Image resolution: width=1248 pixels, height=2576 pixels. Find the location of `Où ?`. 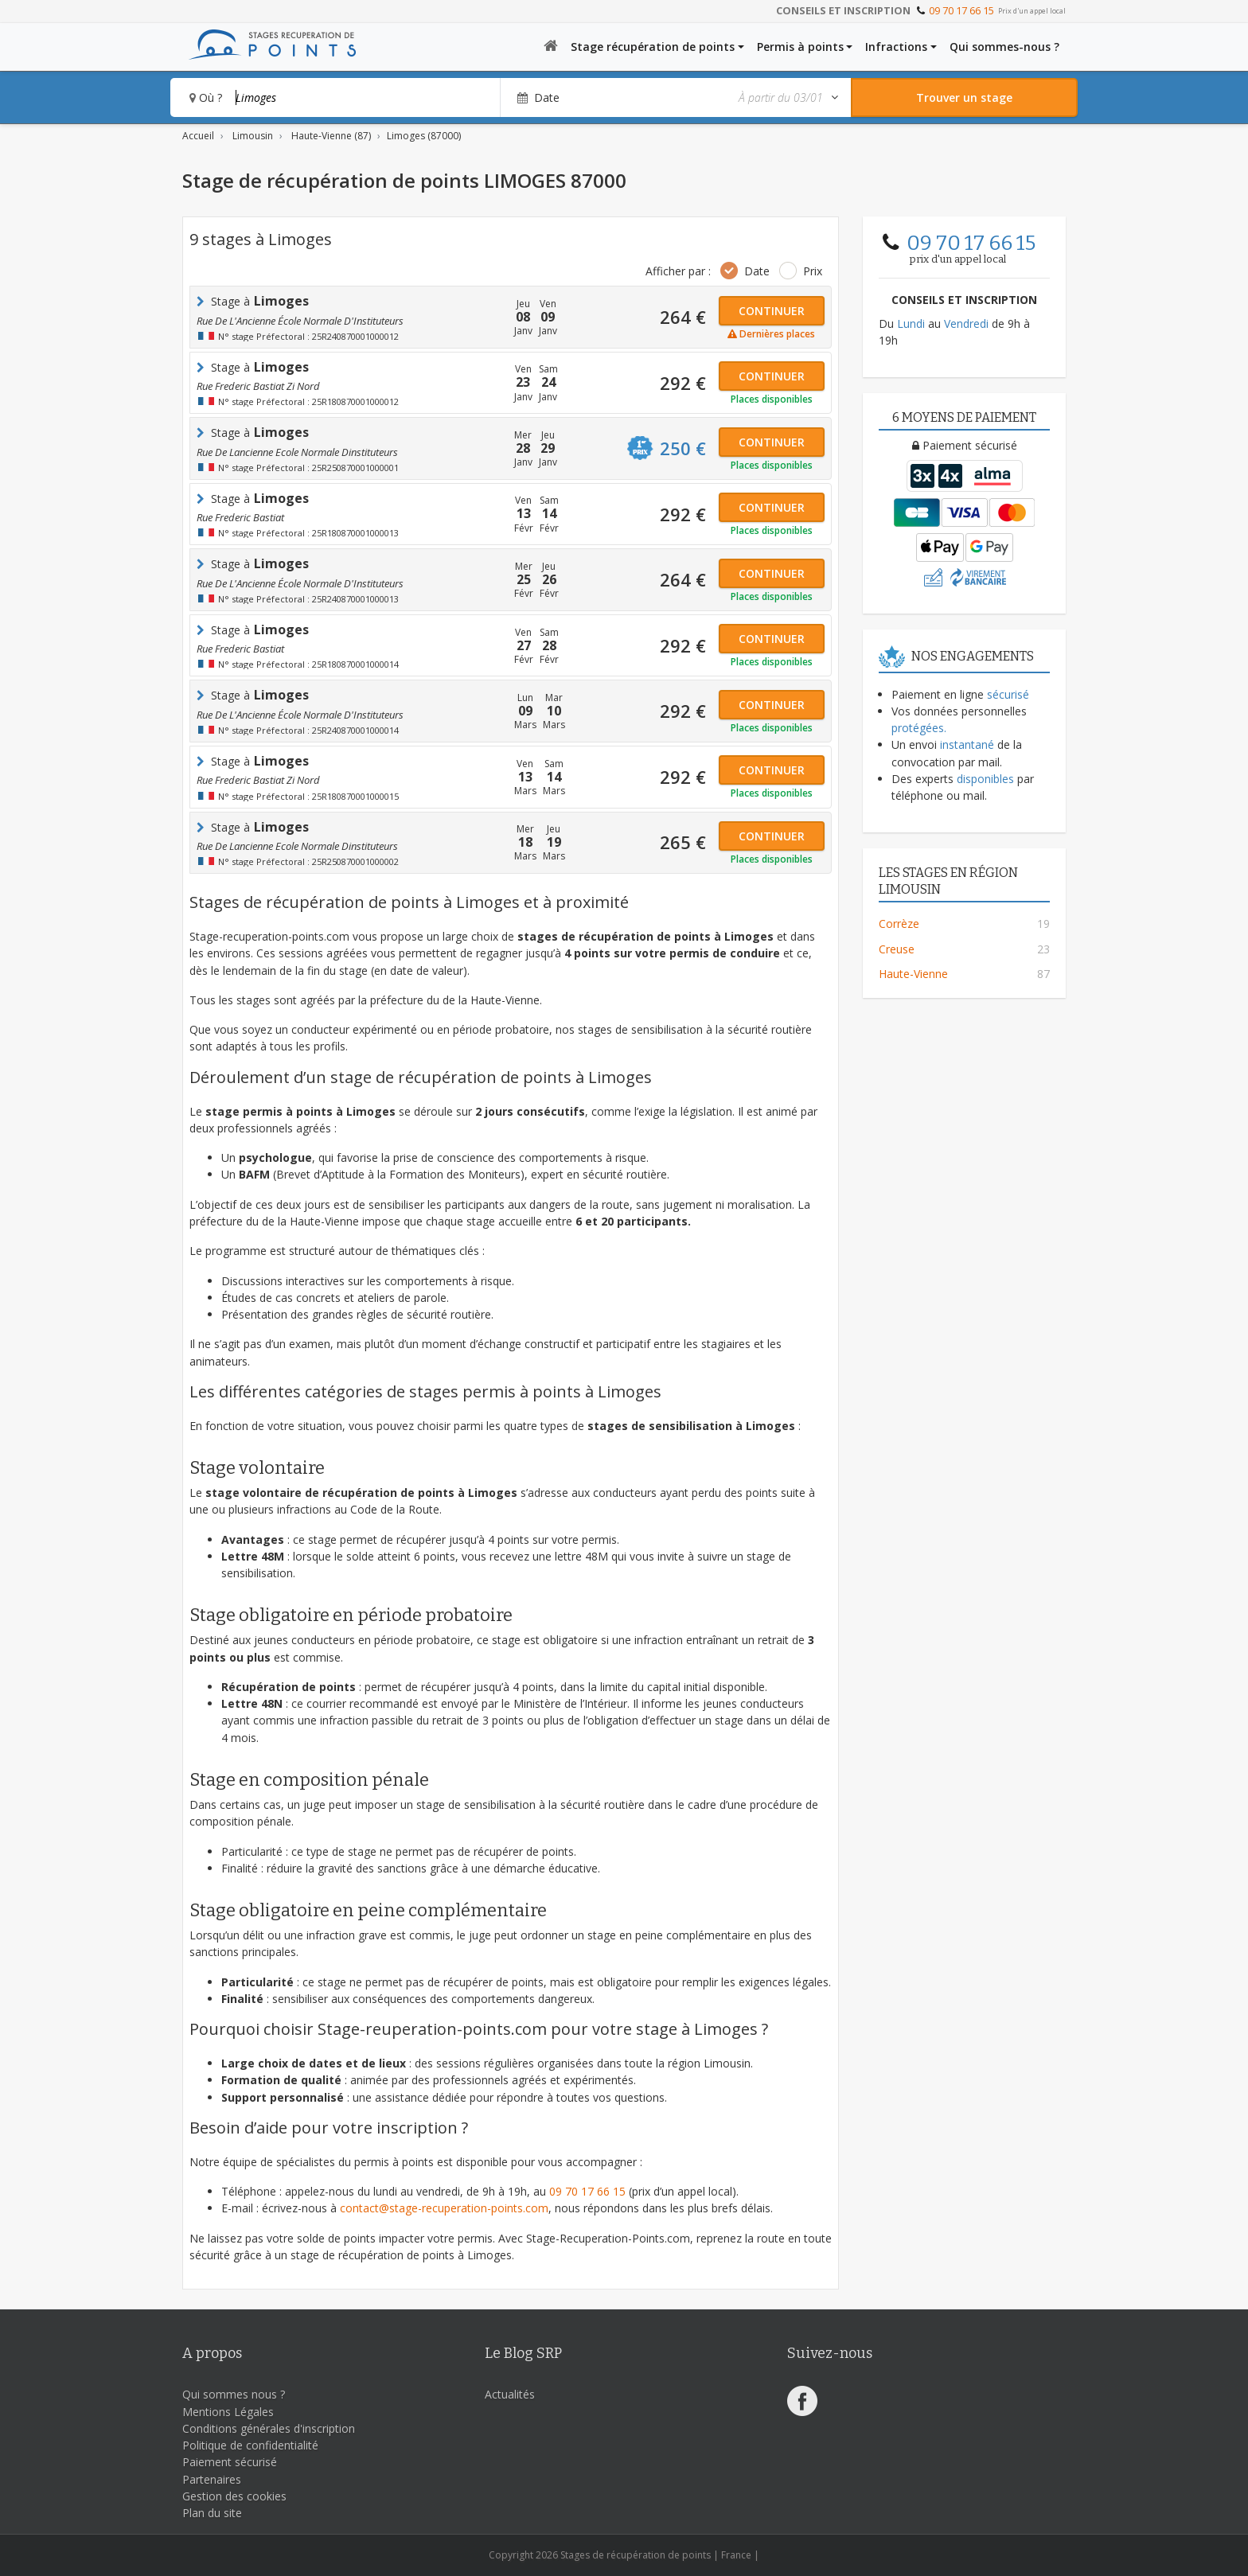

Où ? is located at coordinates (205, 97).